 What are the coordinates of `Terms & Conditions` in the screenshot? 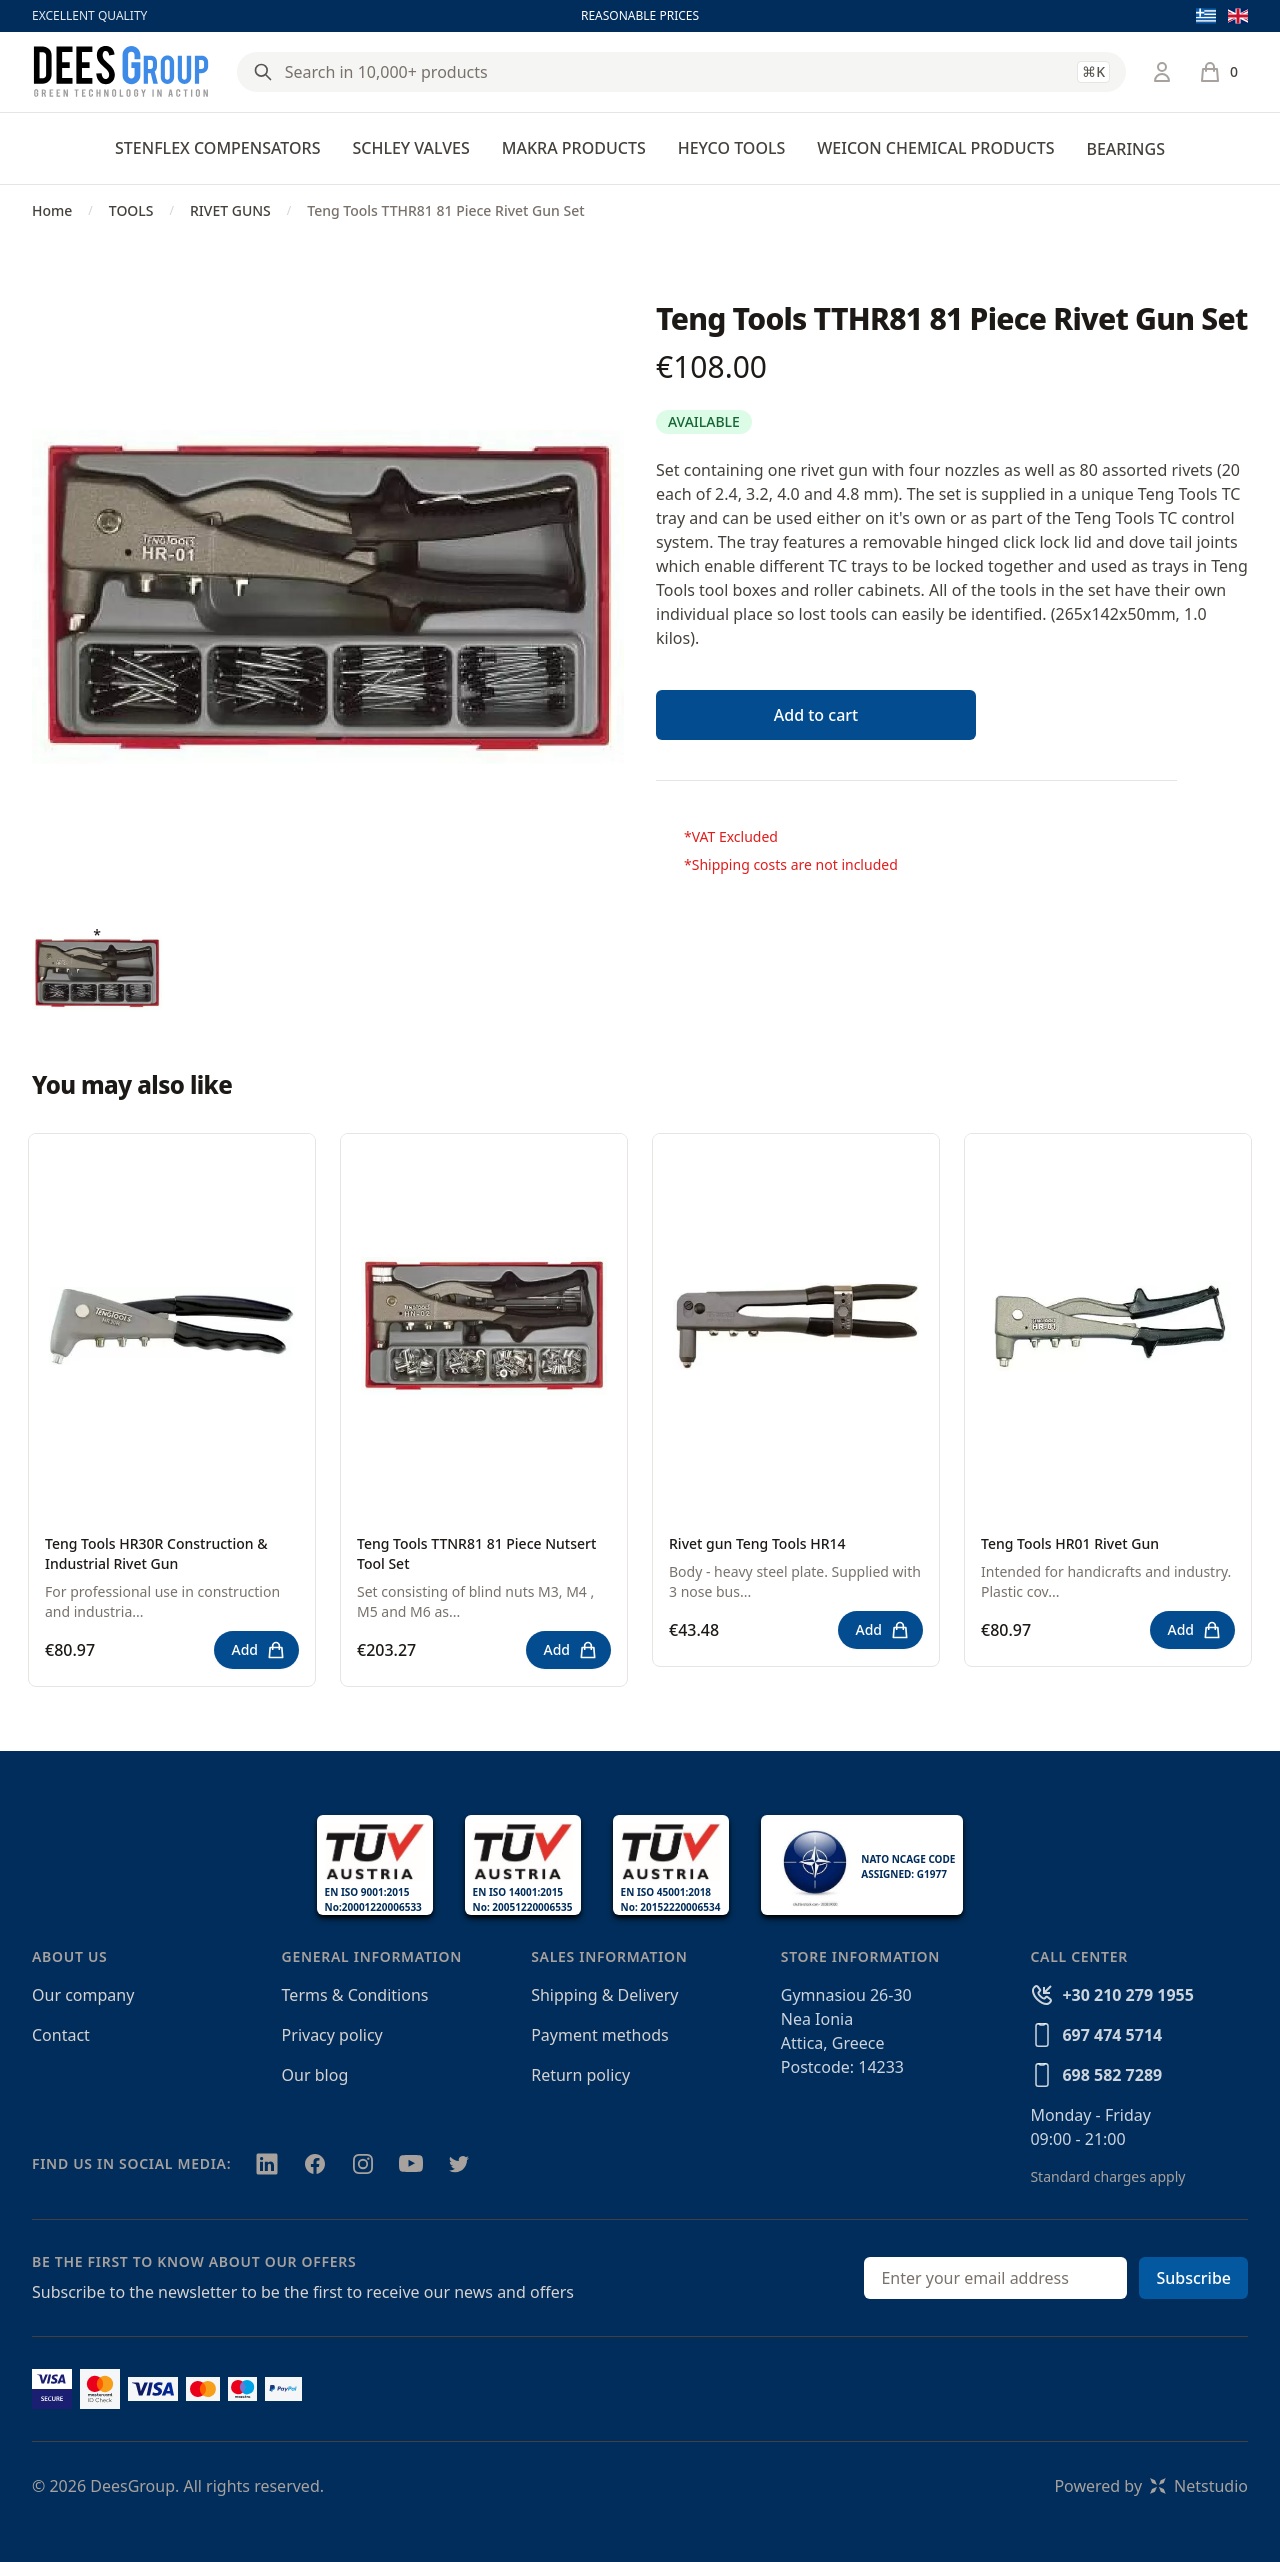 It's located at (355, 1995).